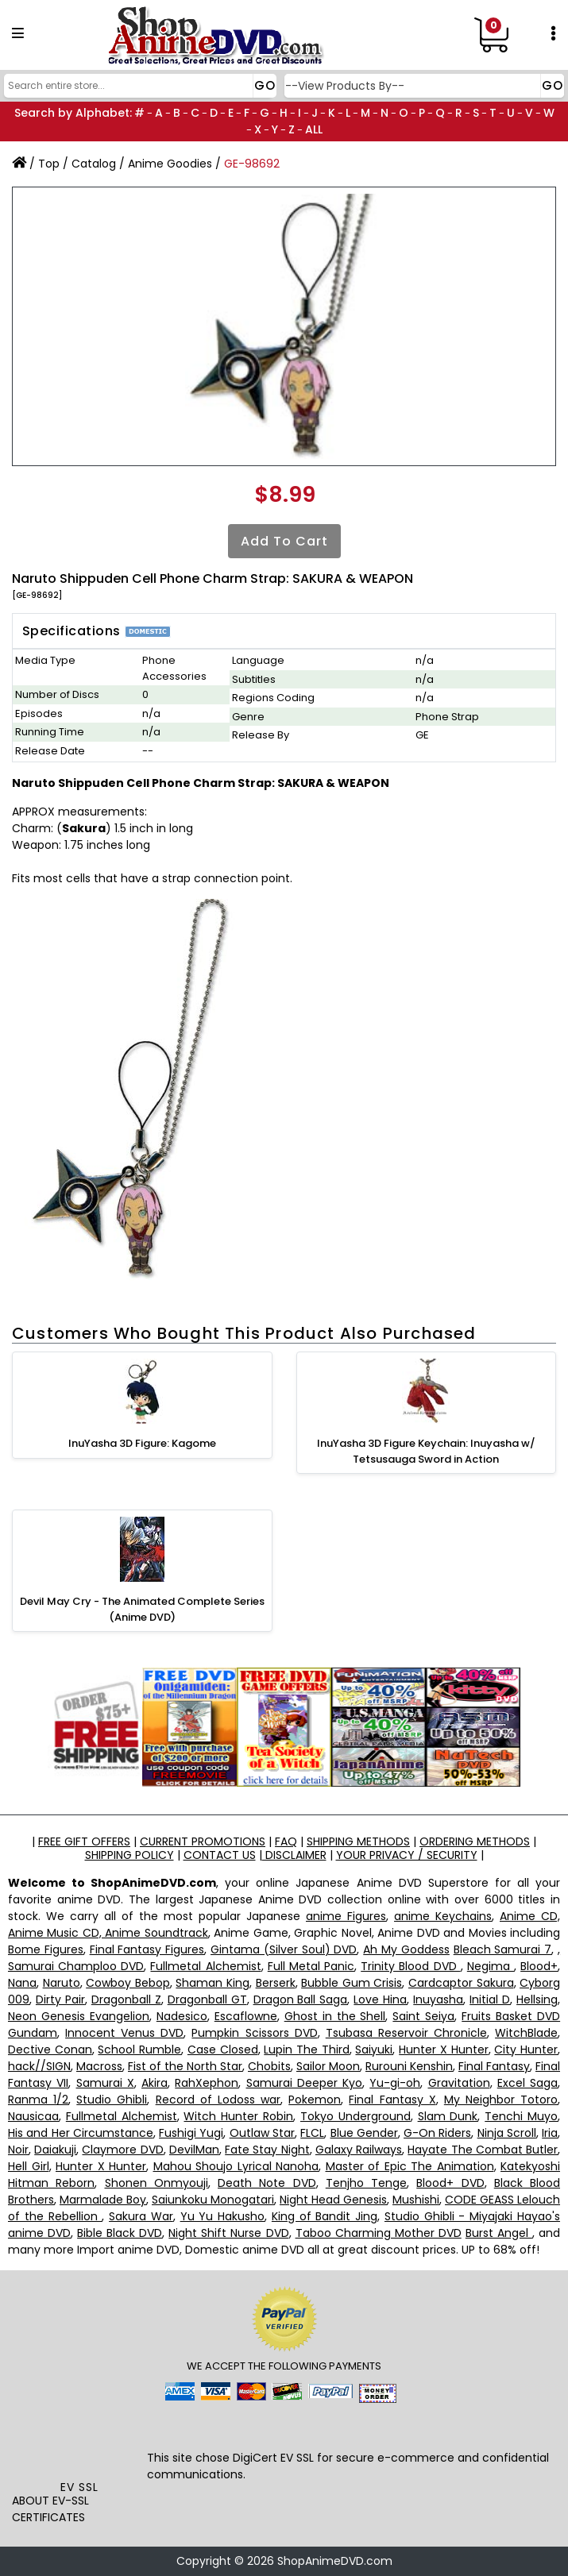 This screenshot has height=2576, width=568. What do you see at coordinates (39, 2066) in the screenshot?
I see `hack//SIGN` at bounding box center [39, 2066].